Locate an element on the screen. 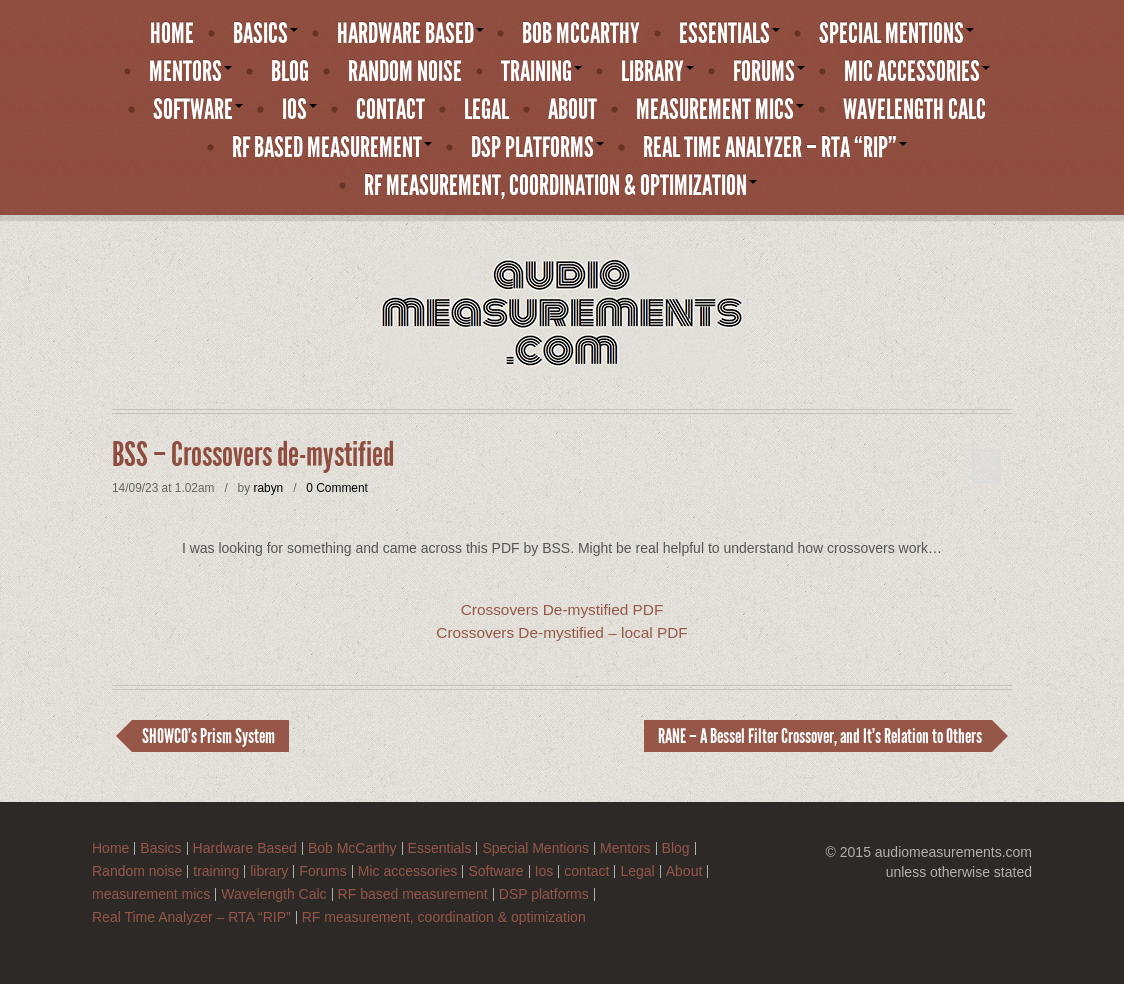 The height and width of the screenshot is (984, 1124). About is located at coordinates (572, 110).